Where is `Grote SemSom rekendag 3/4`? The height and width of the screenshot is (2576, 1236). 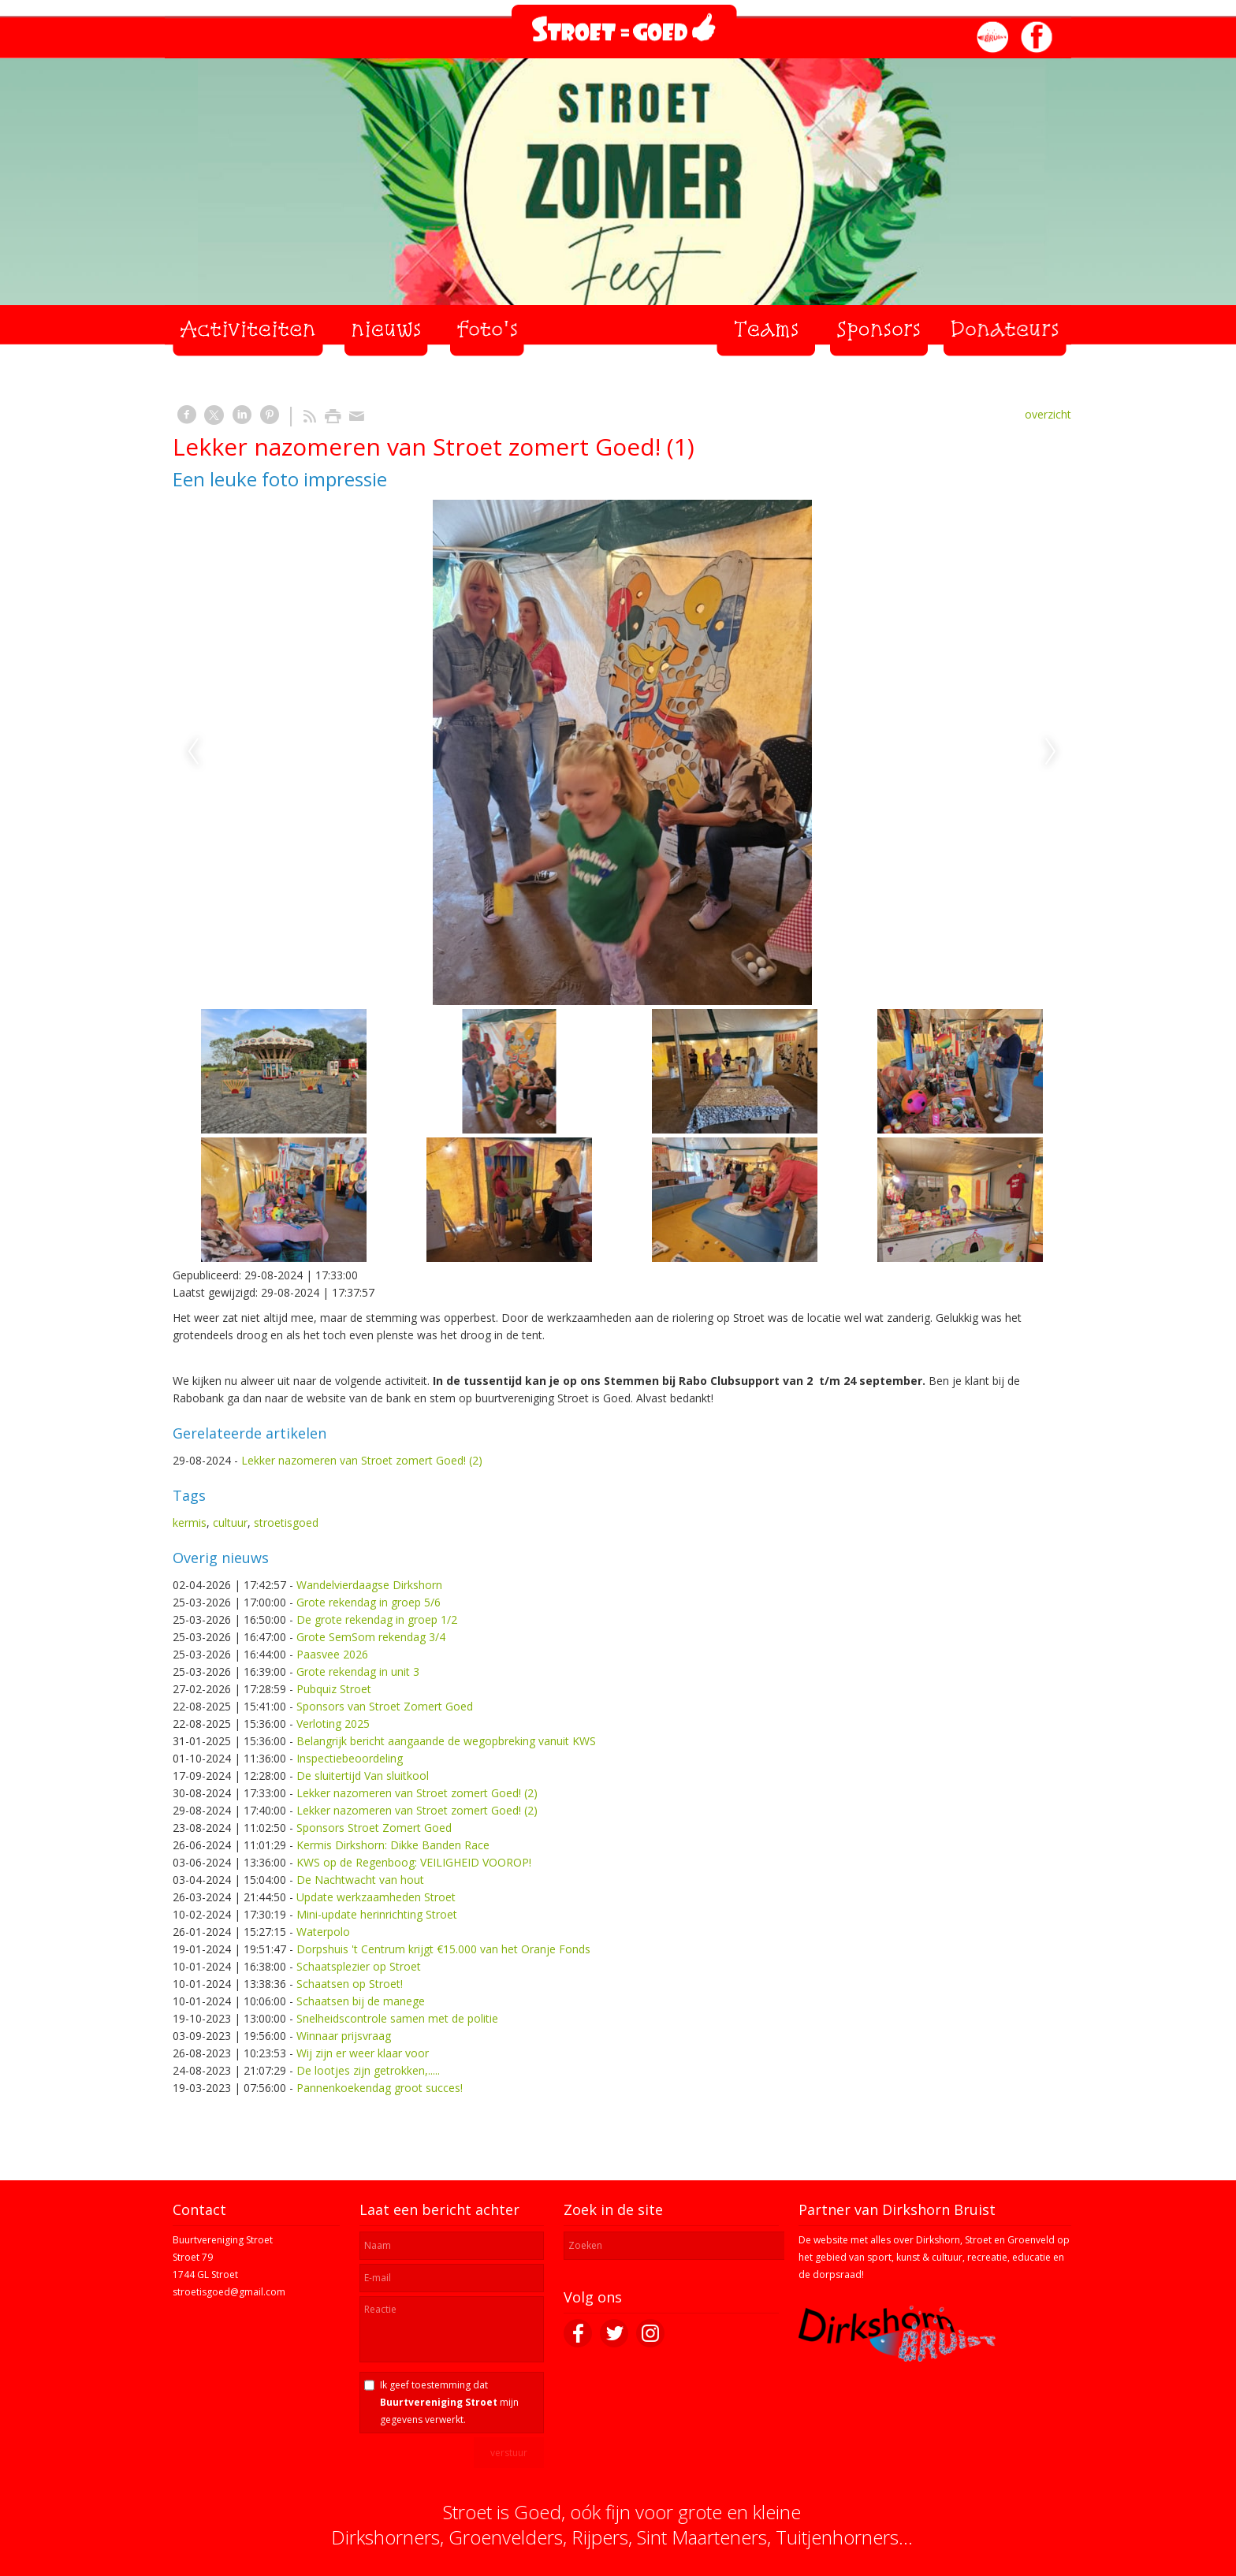 Grote SemSom rekendag 3/4 is located at coordinates (370, 1636).